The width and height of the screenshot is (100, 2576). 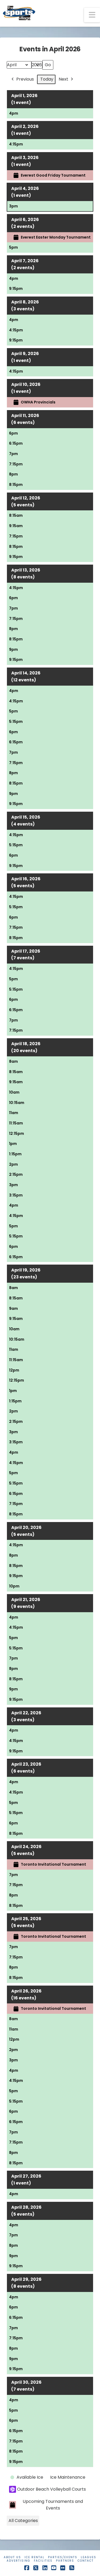 I want to click on Previous, so click(x=22, y=79).